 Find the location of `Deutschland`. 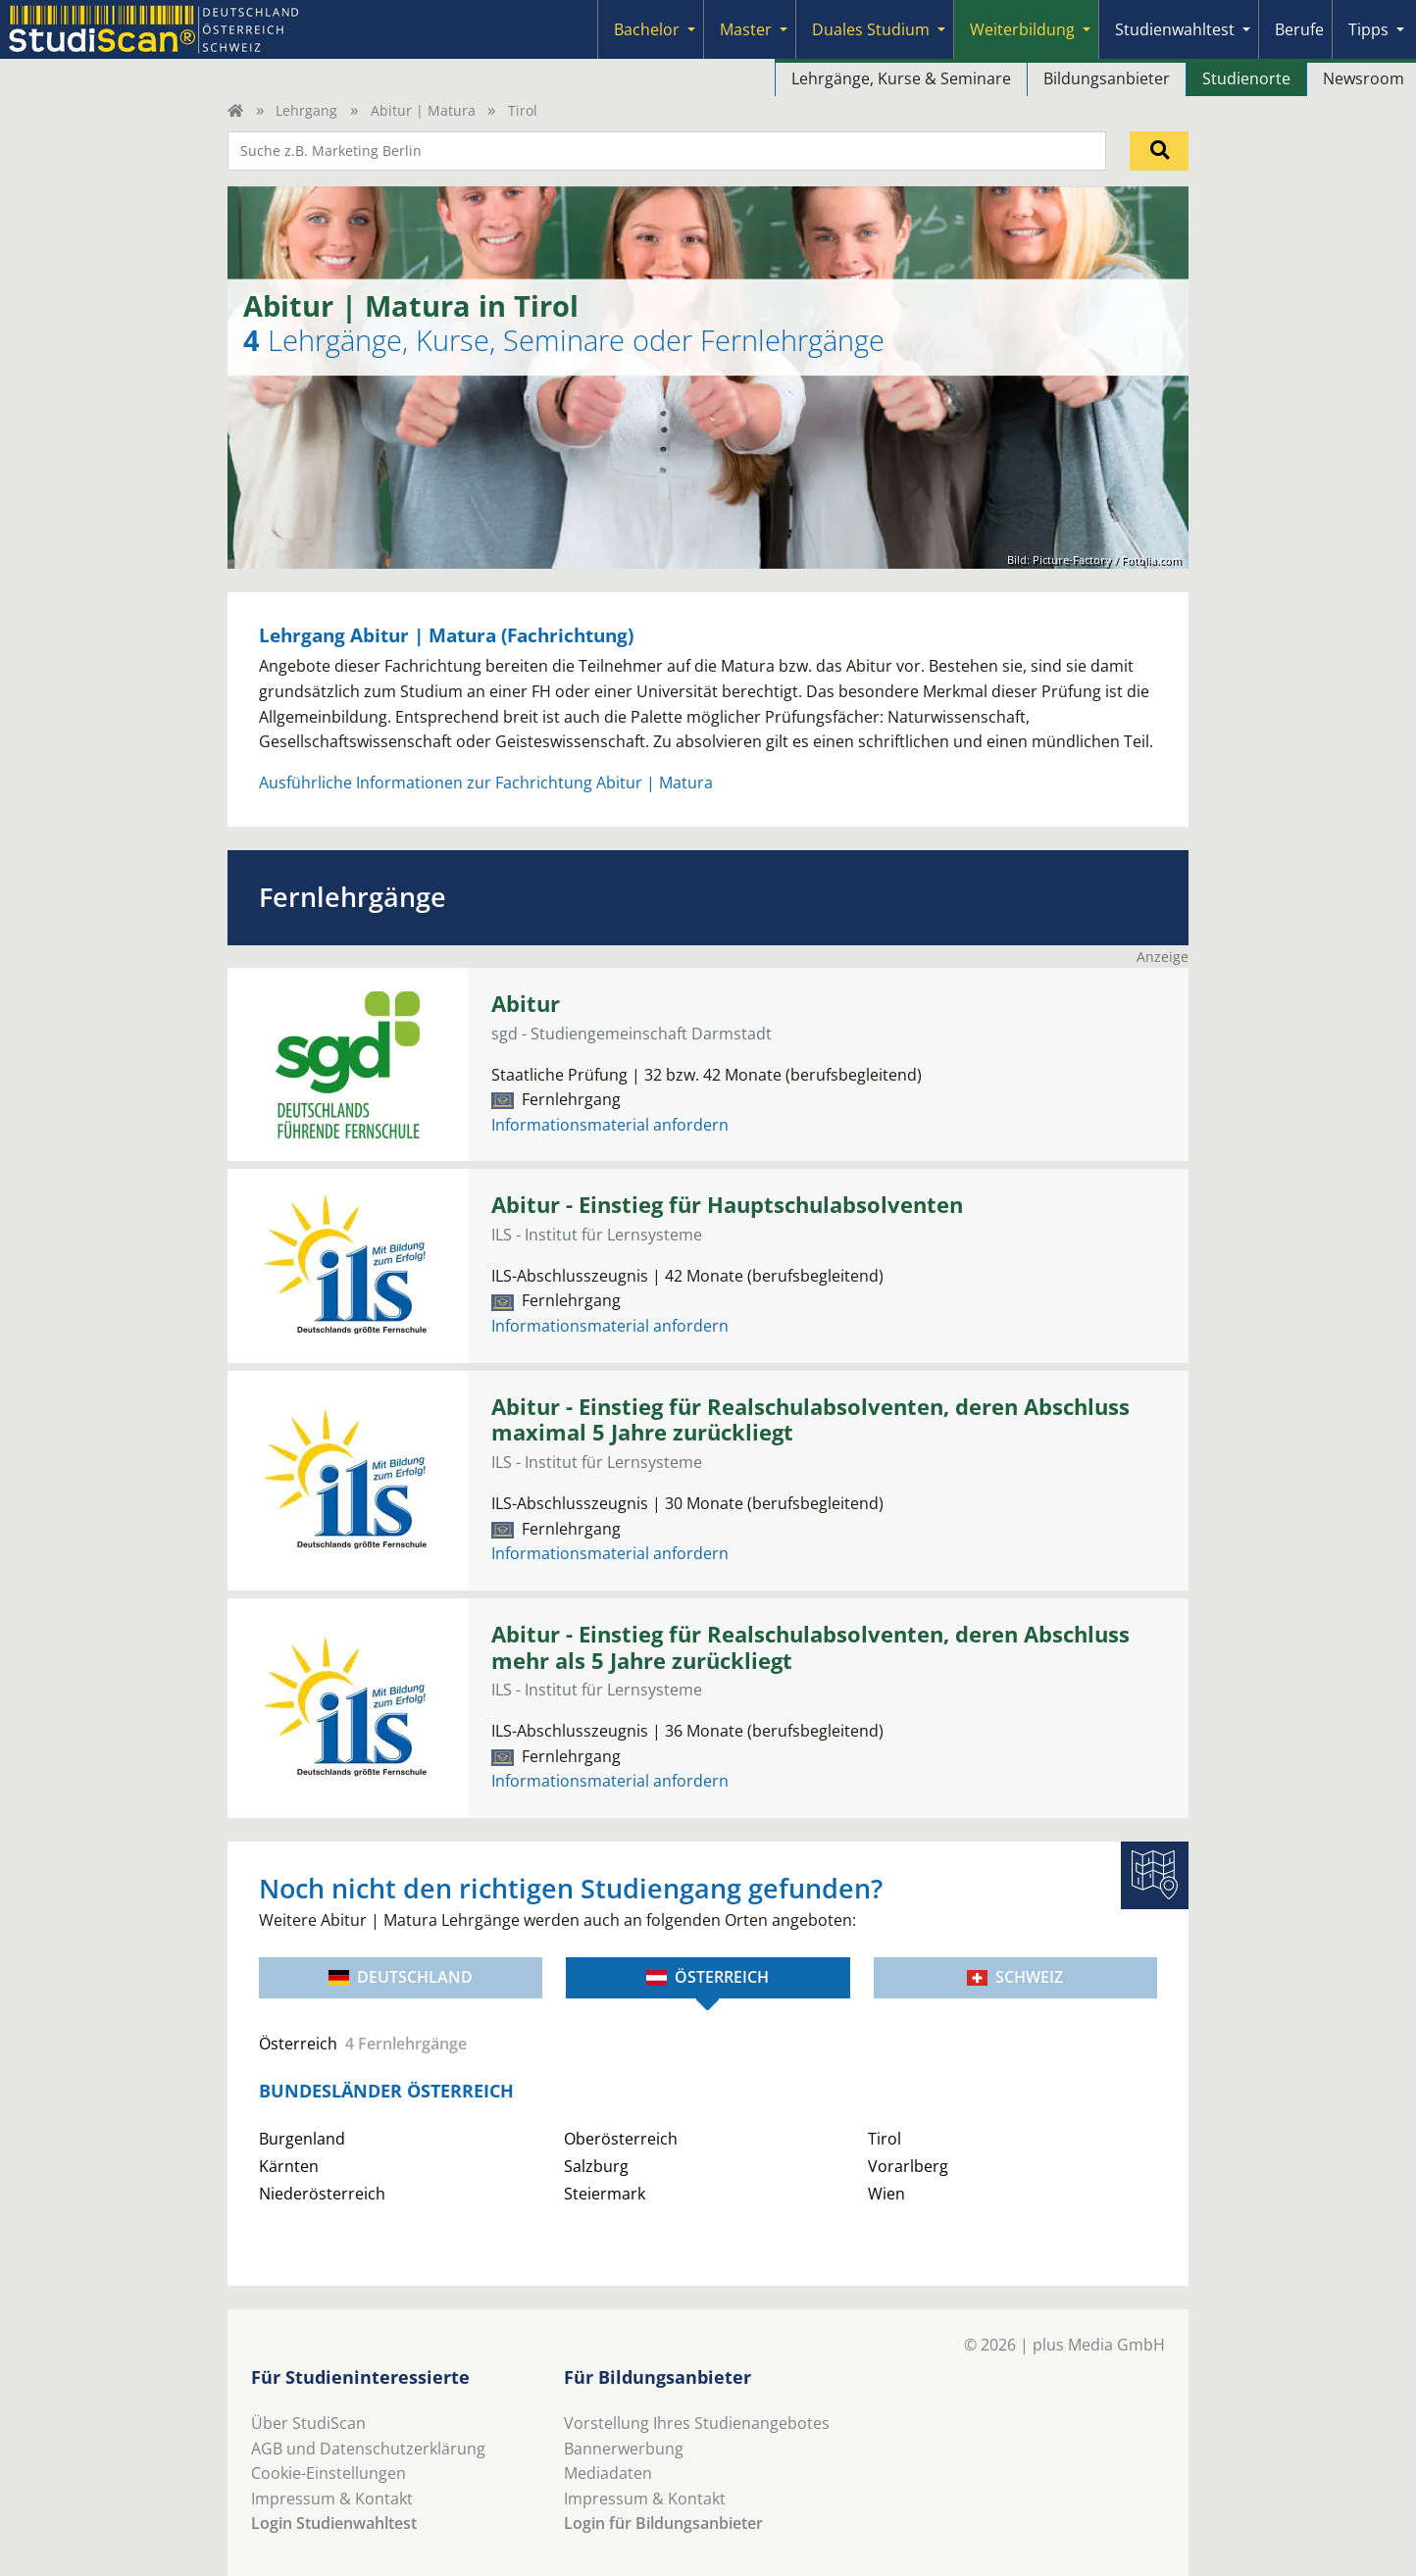

Deutschland is located at coordinates (401, 1977).